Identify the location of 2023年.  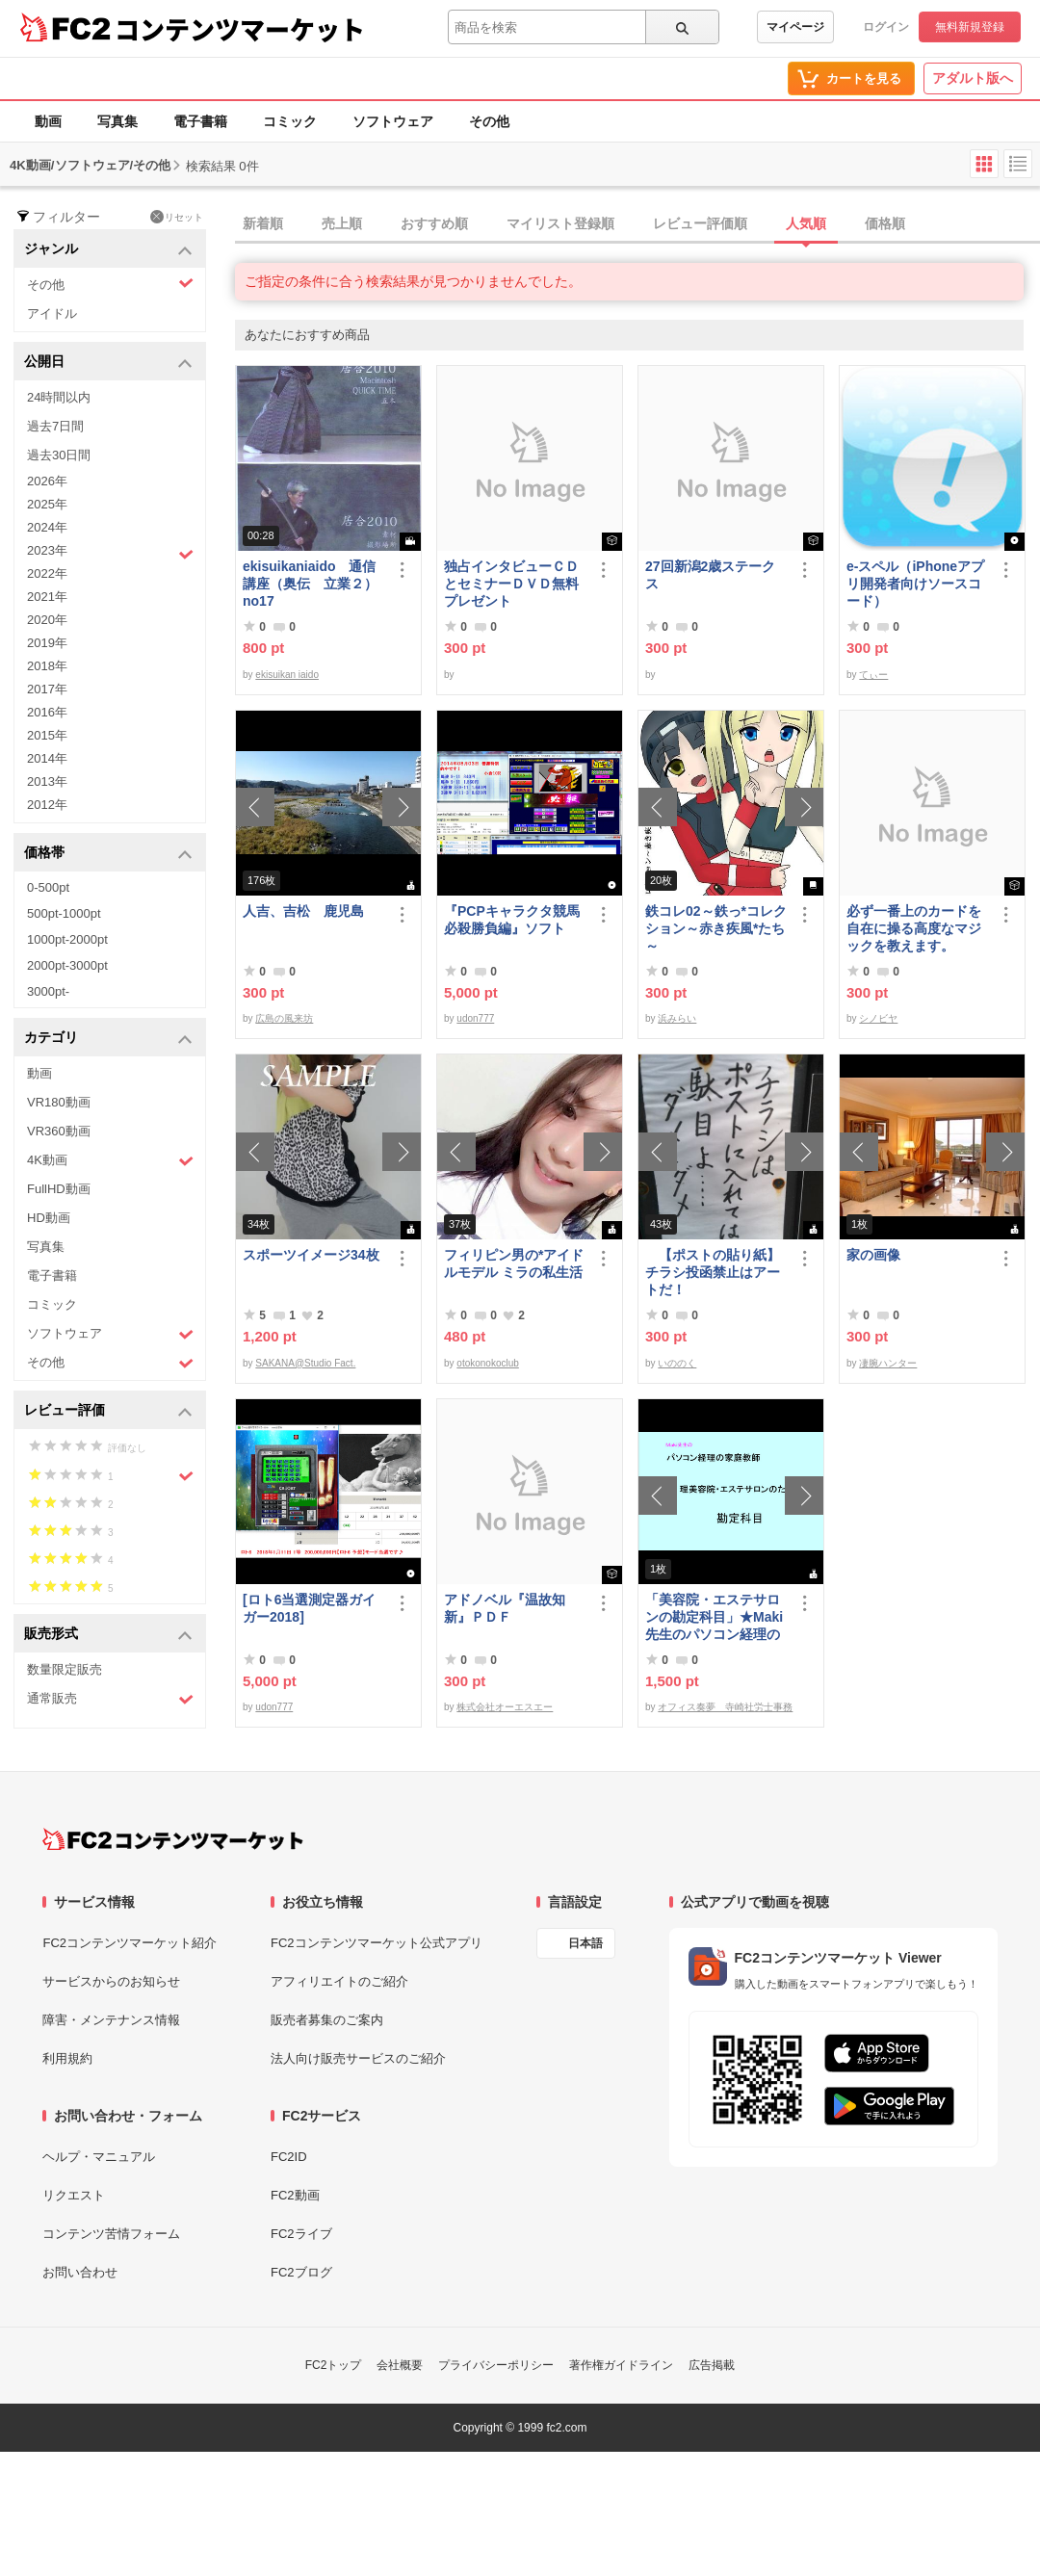
(110, 552).